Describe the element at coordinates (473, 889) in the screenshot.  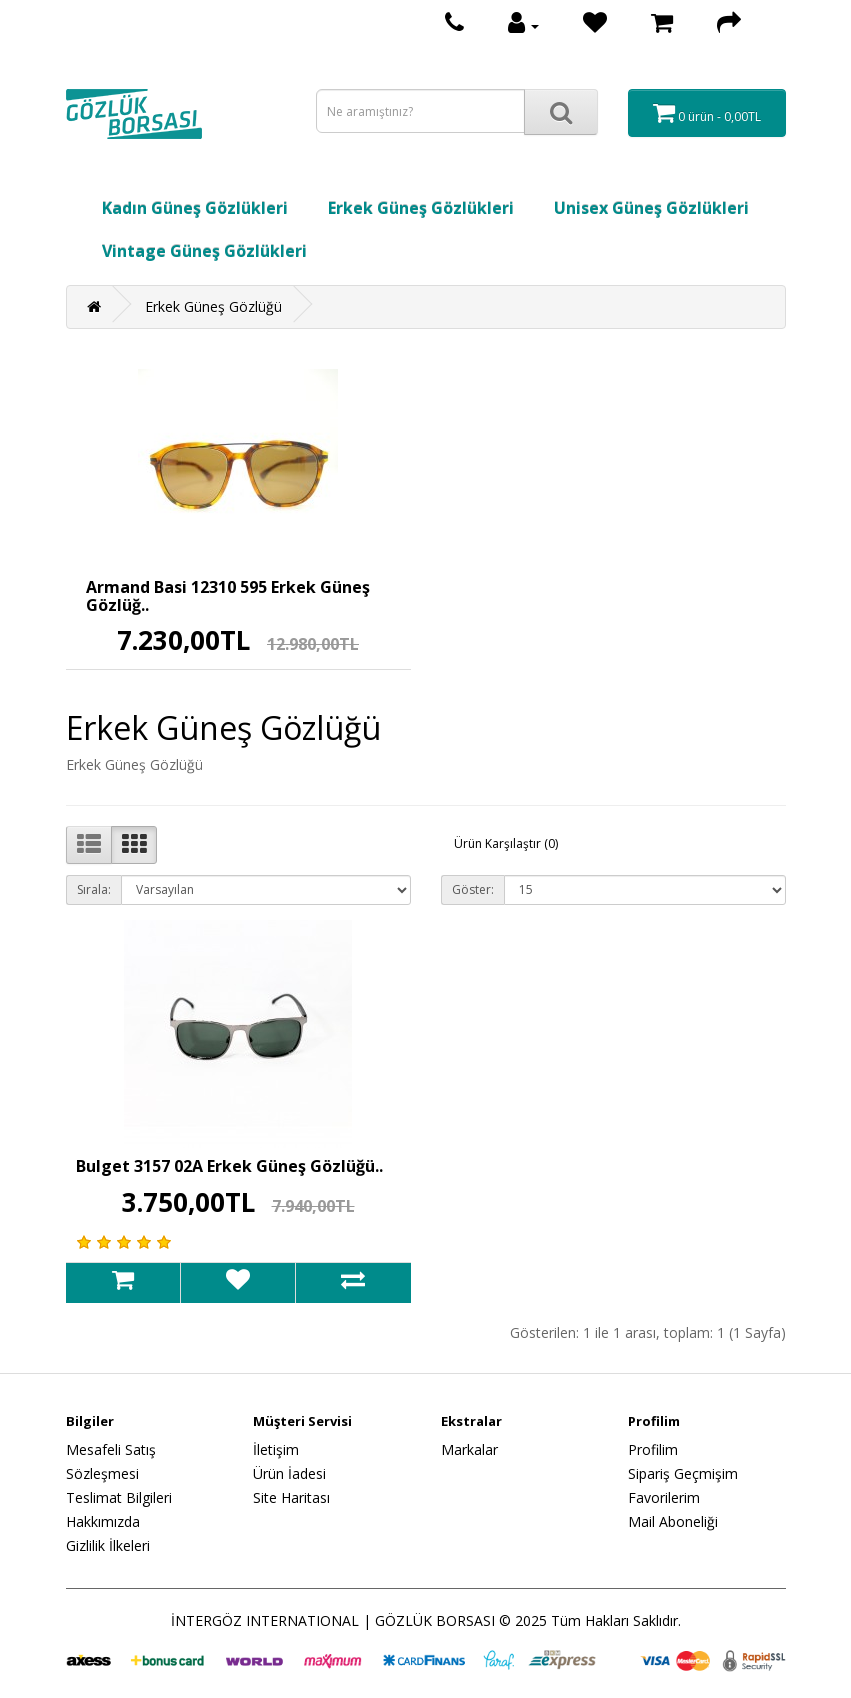
I see `Göster:` at that location.